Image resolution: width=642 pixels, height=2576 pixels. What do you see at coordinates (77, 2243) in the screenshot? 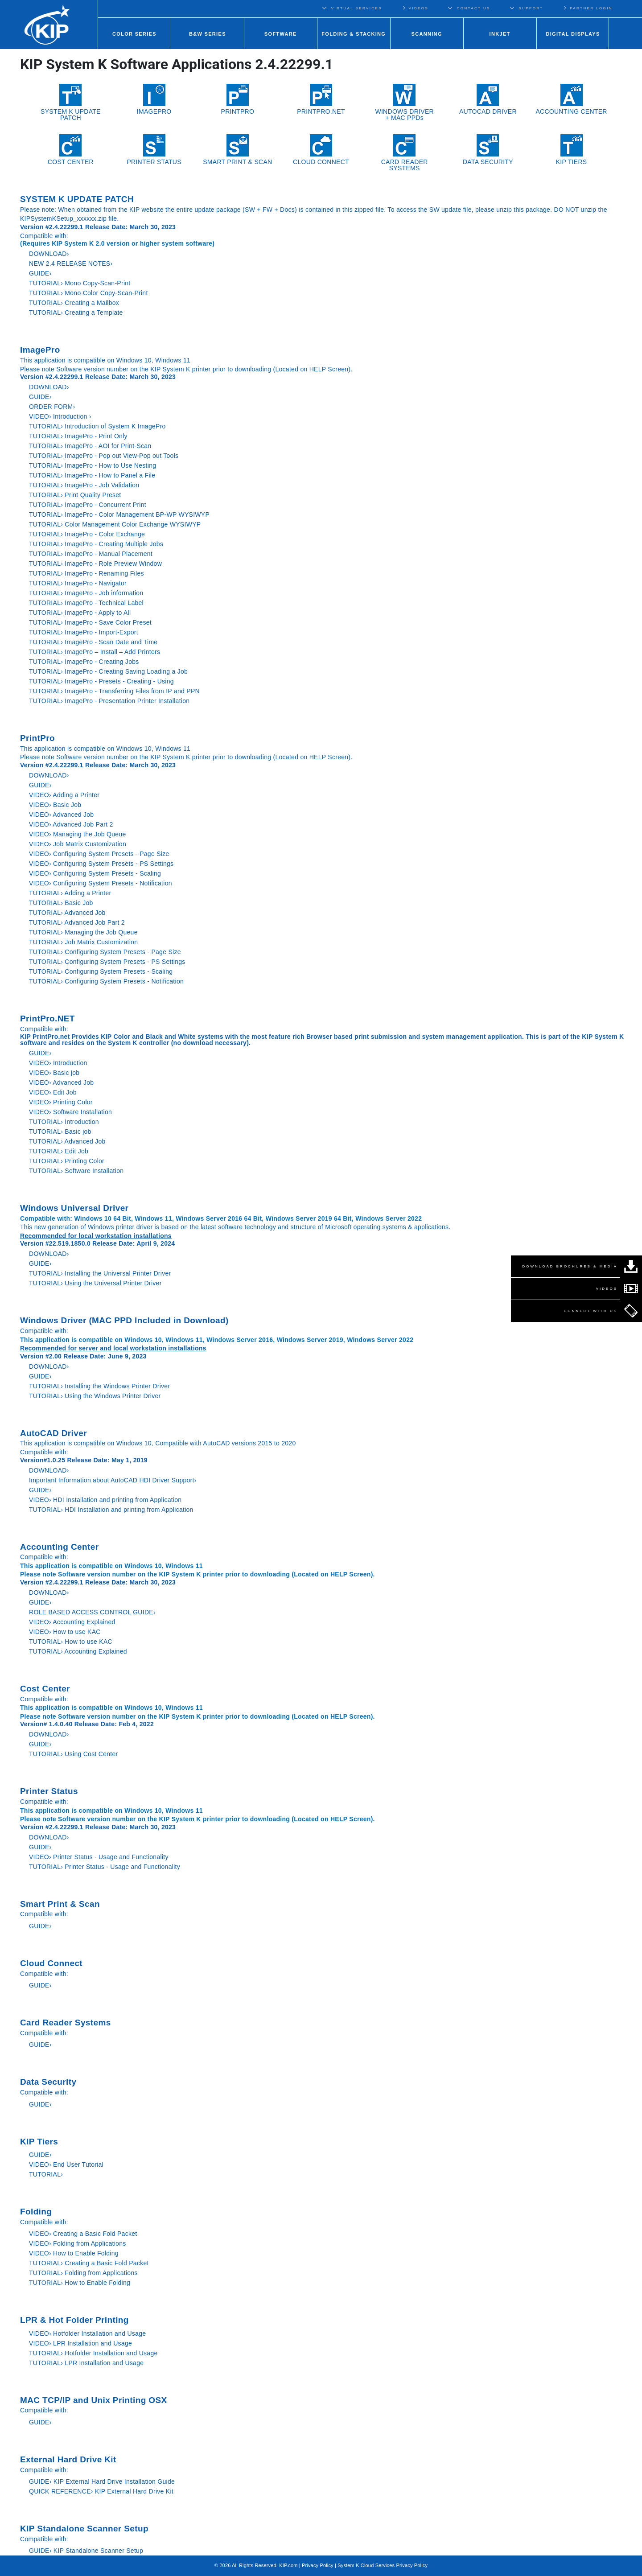
I see `VIDEO› Folding from Applications` at bounding box center [77, 2243].